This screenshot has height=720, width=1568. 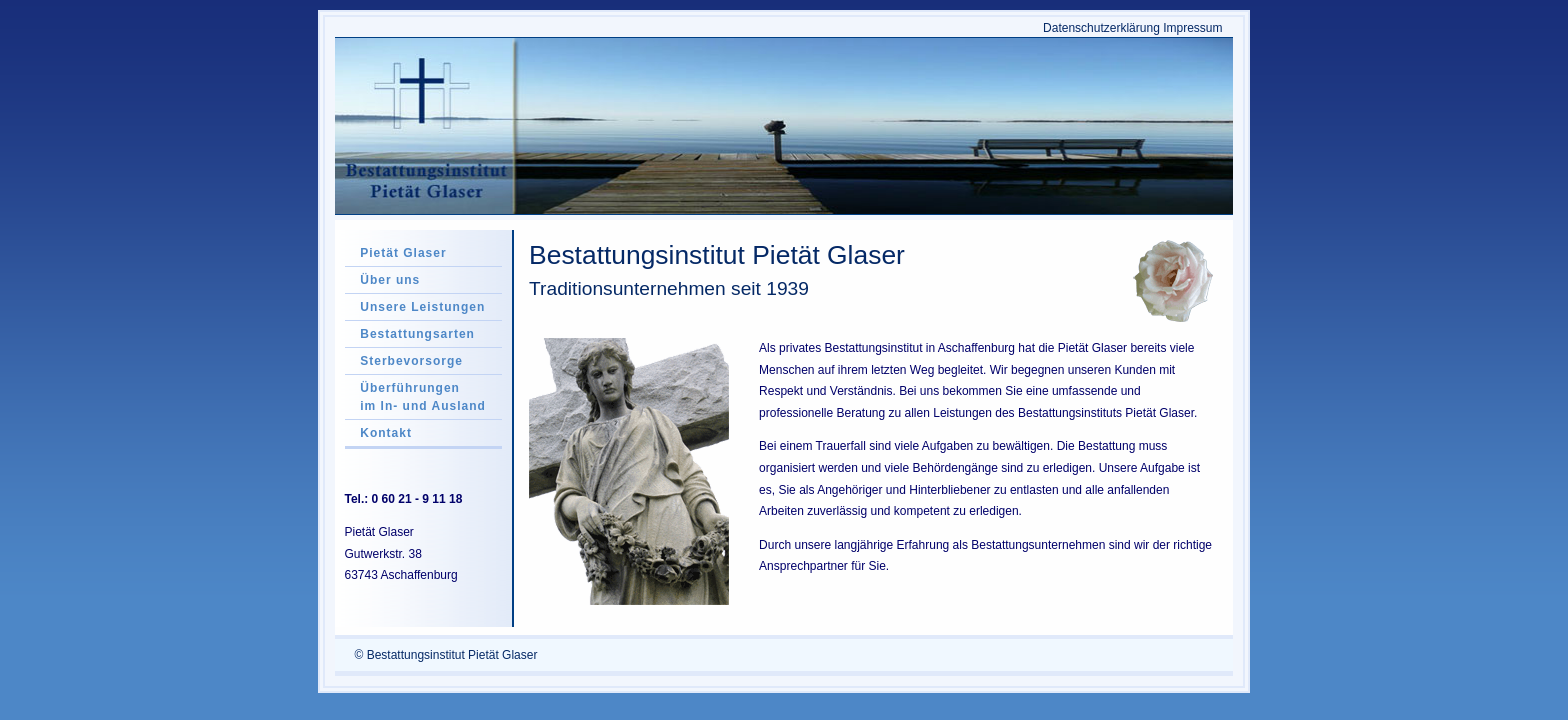 I want to click on Bestattungsarten, so click(x=417, y=334).